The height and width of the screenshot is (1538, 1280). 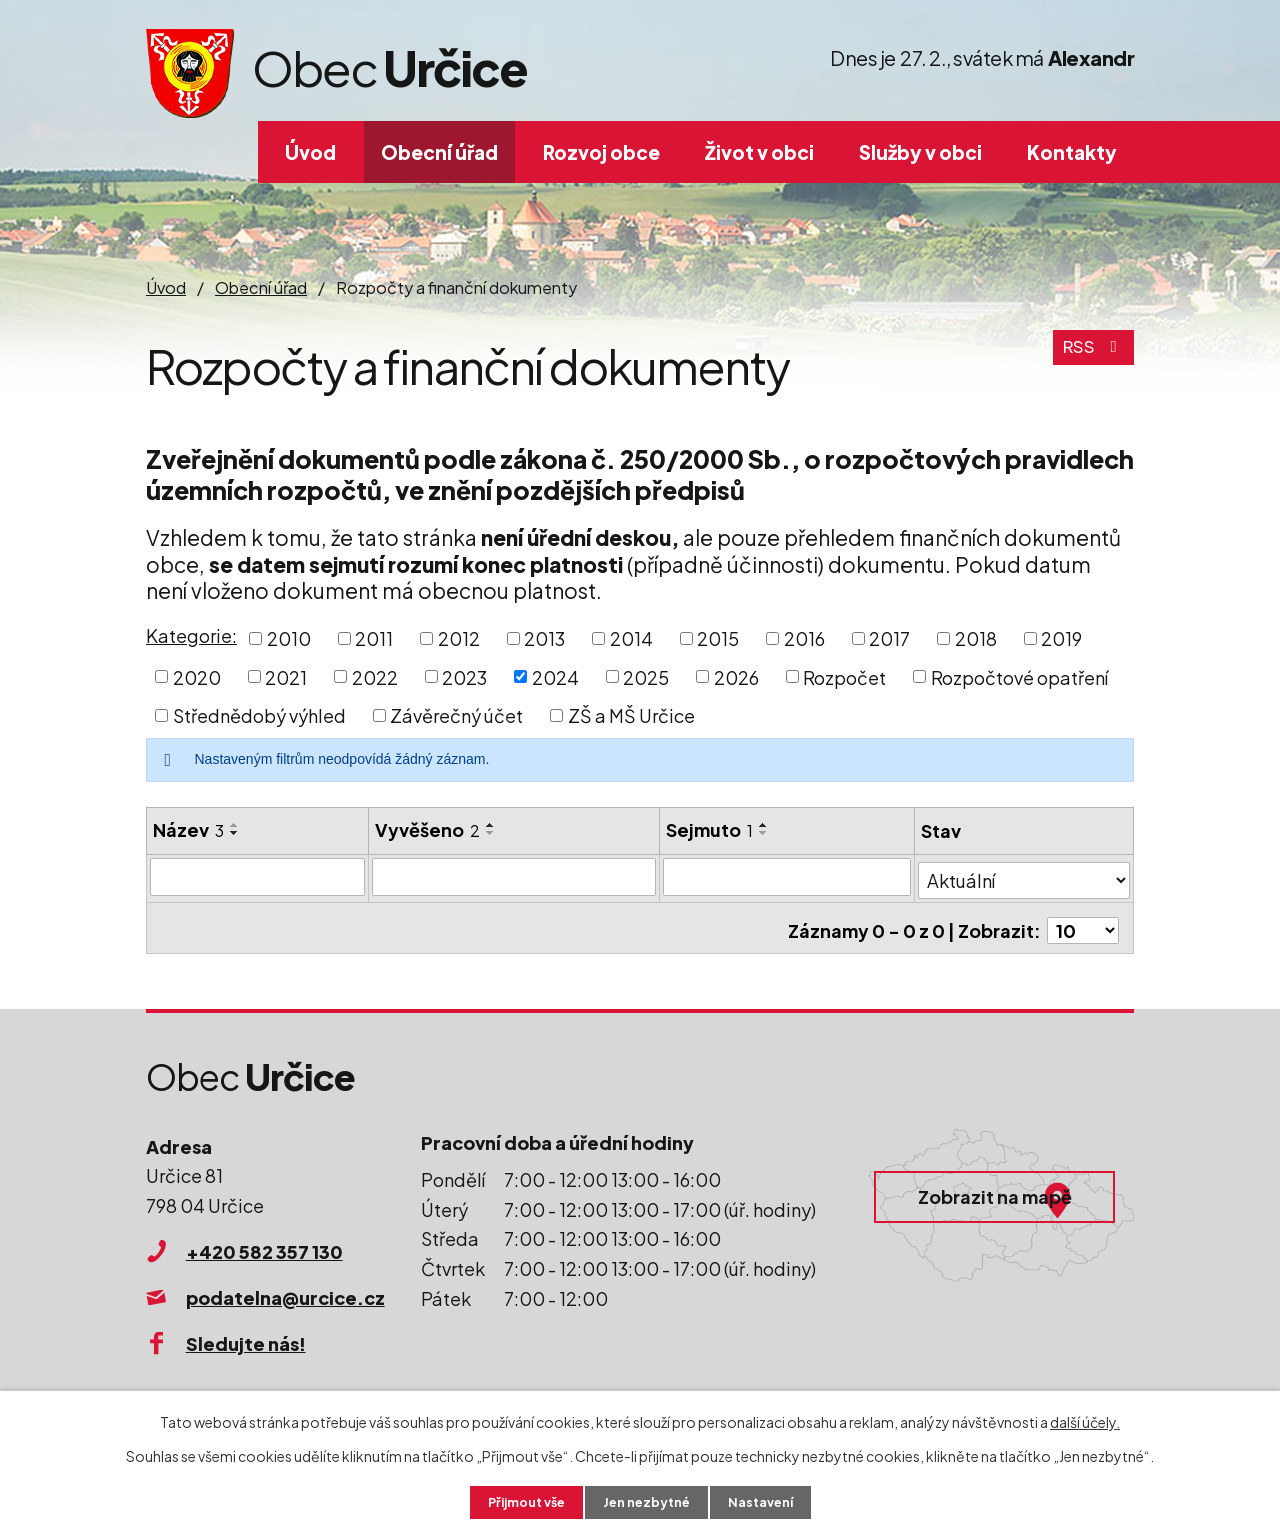 I want to click on Vyvěšeno, so click(x=427, y=829).